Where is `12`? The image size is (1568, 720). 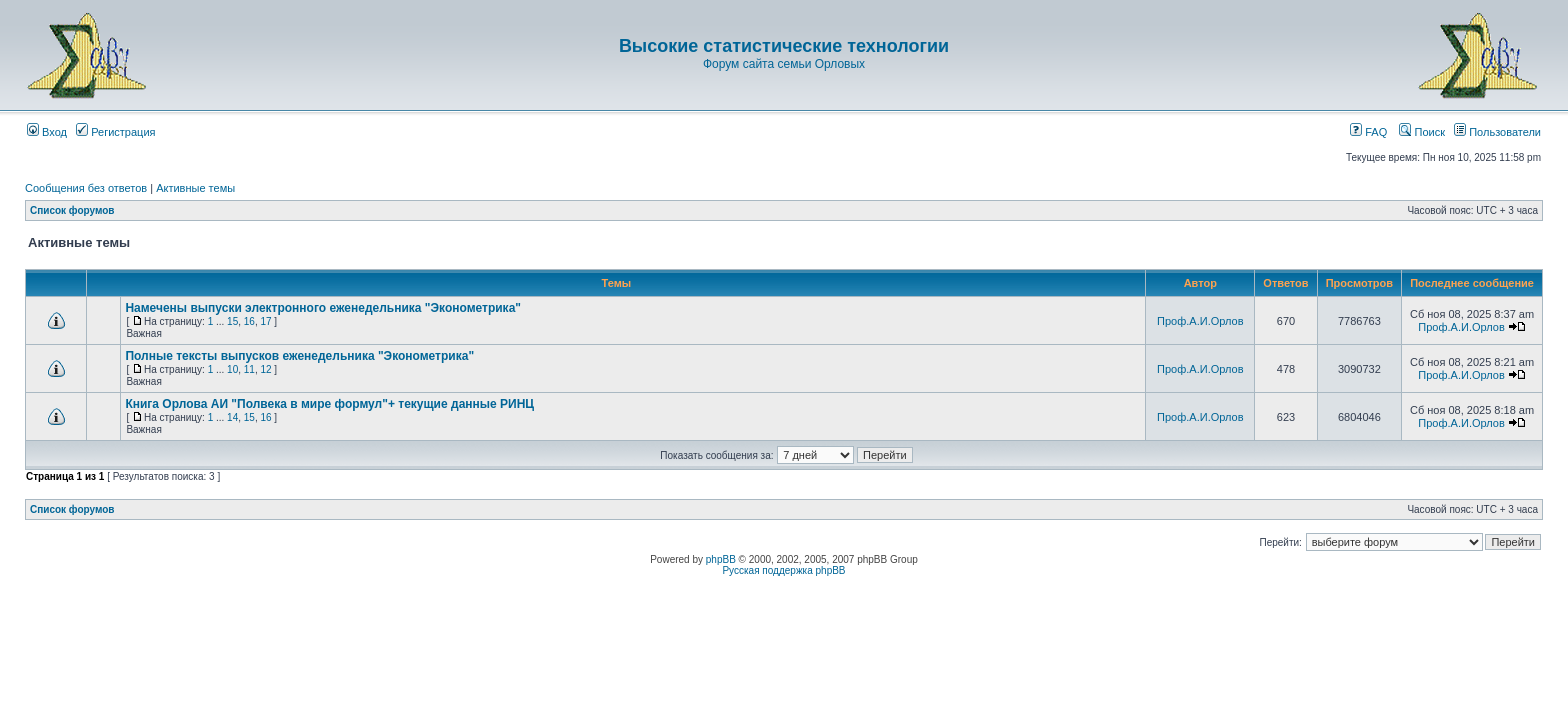 12 is located at coordinates (265, 369).